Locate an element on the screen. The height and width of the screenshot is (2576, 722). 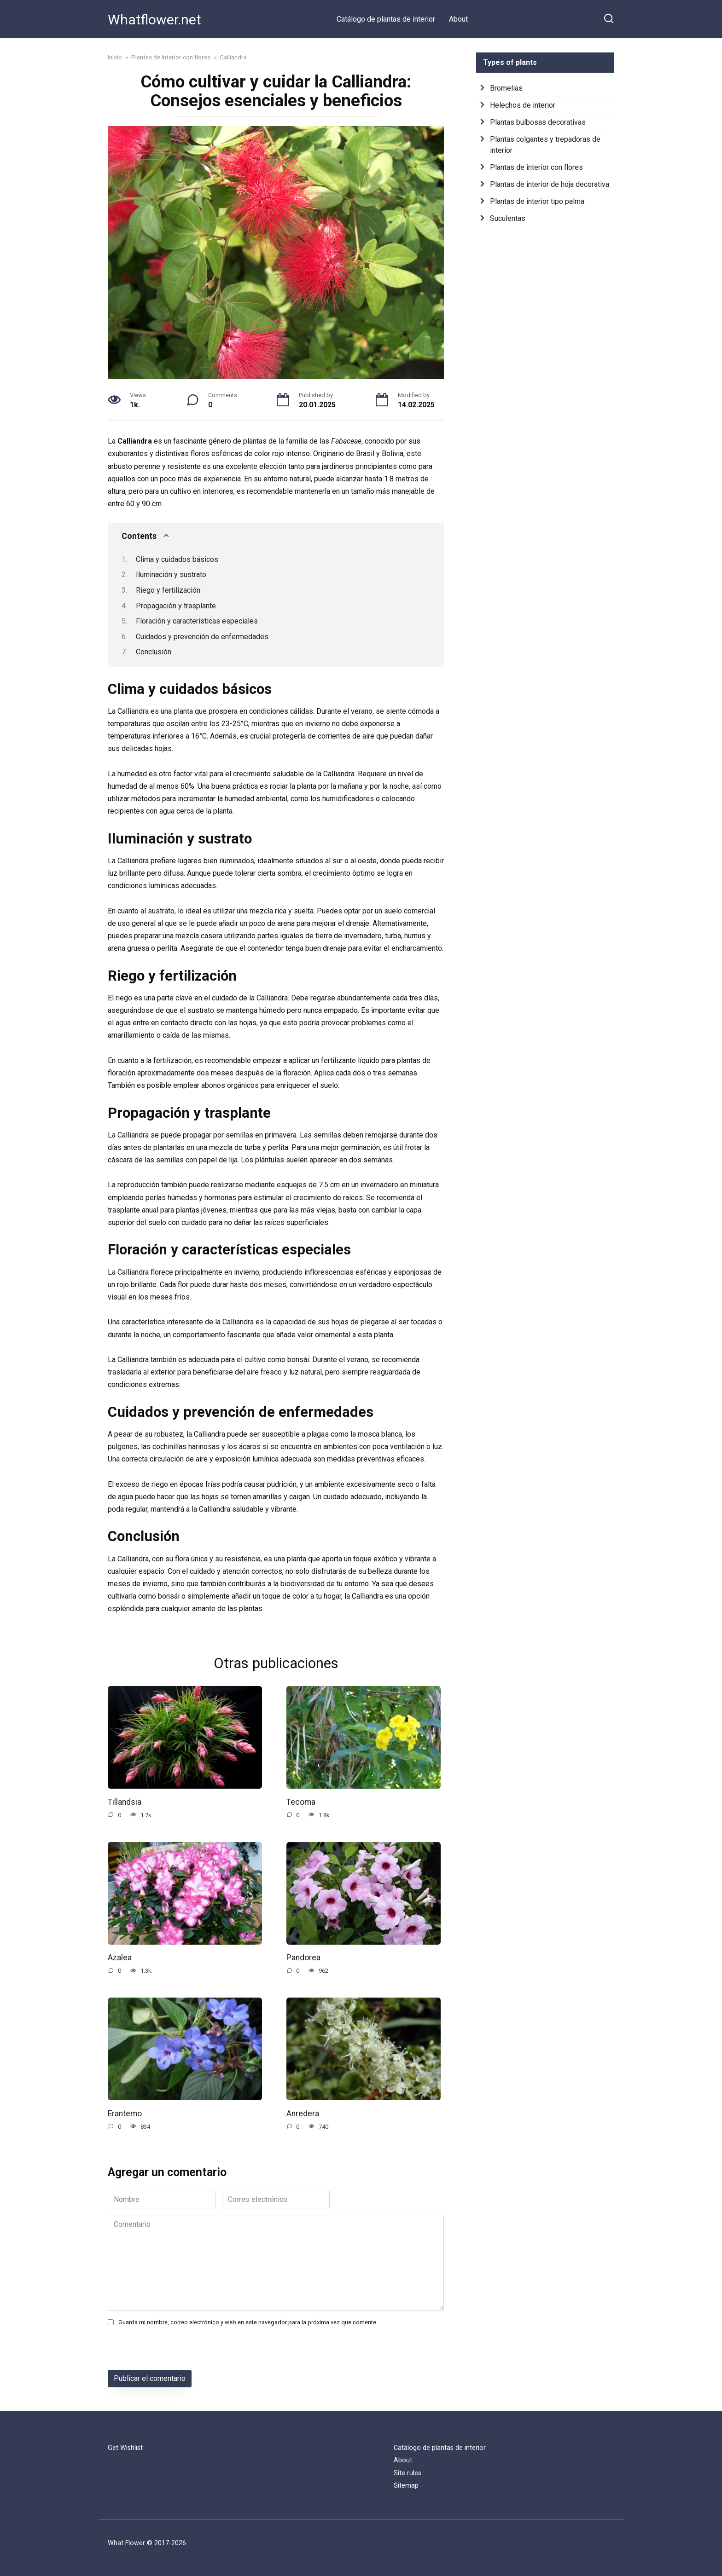
Iluminación y sustrato is located at coordinates (171, 574).